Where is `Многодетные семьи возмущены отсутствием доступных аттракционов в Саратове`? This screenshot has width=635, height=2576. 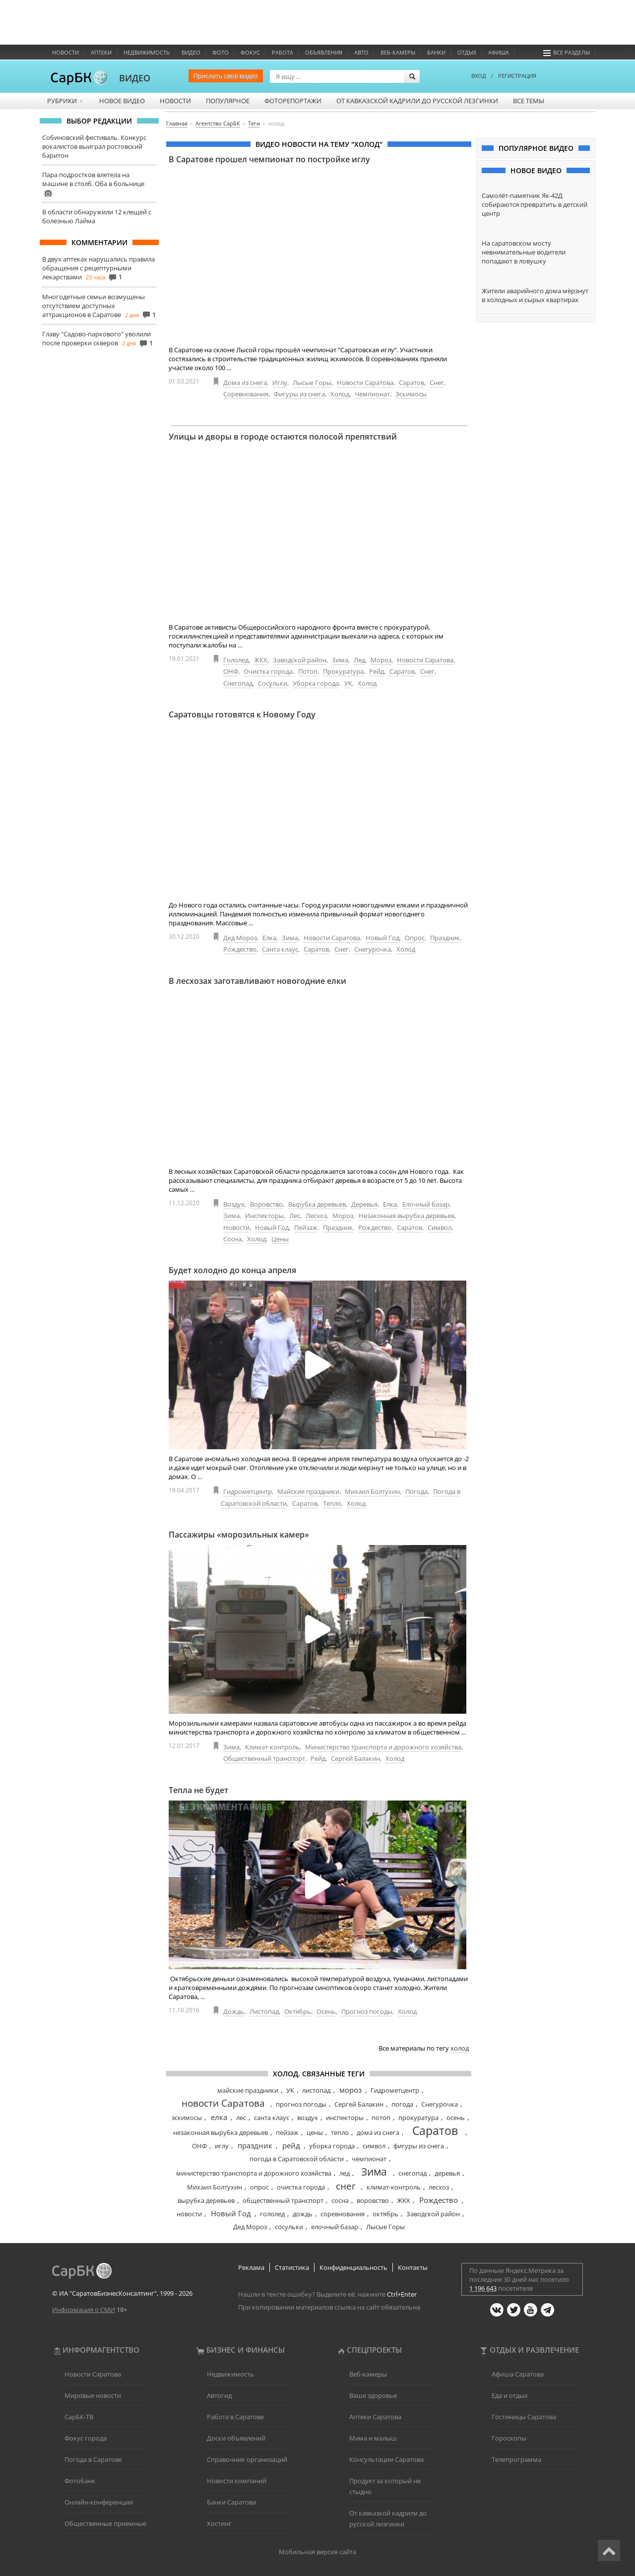 Многодетные семьи возмущены отсутствием доступных аттракционов в Саратове is located at coordinates (93, 305).